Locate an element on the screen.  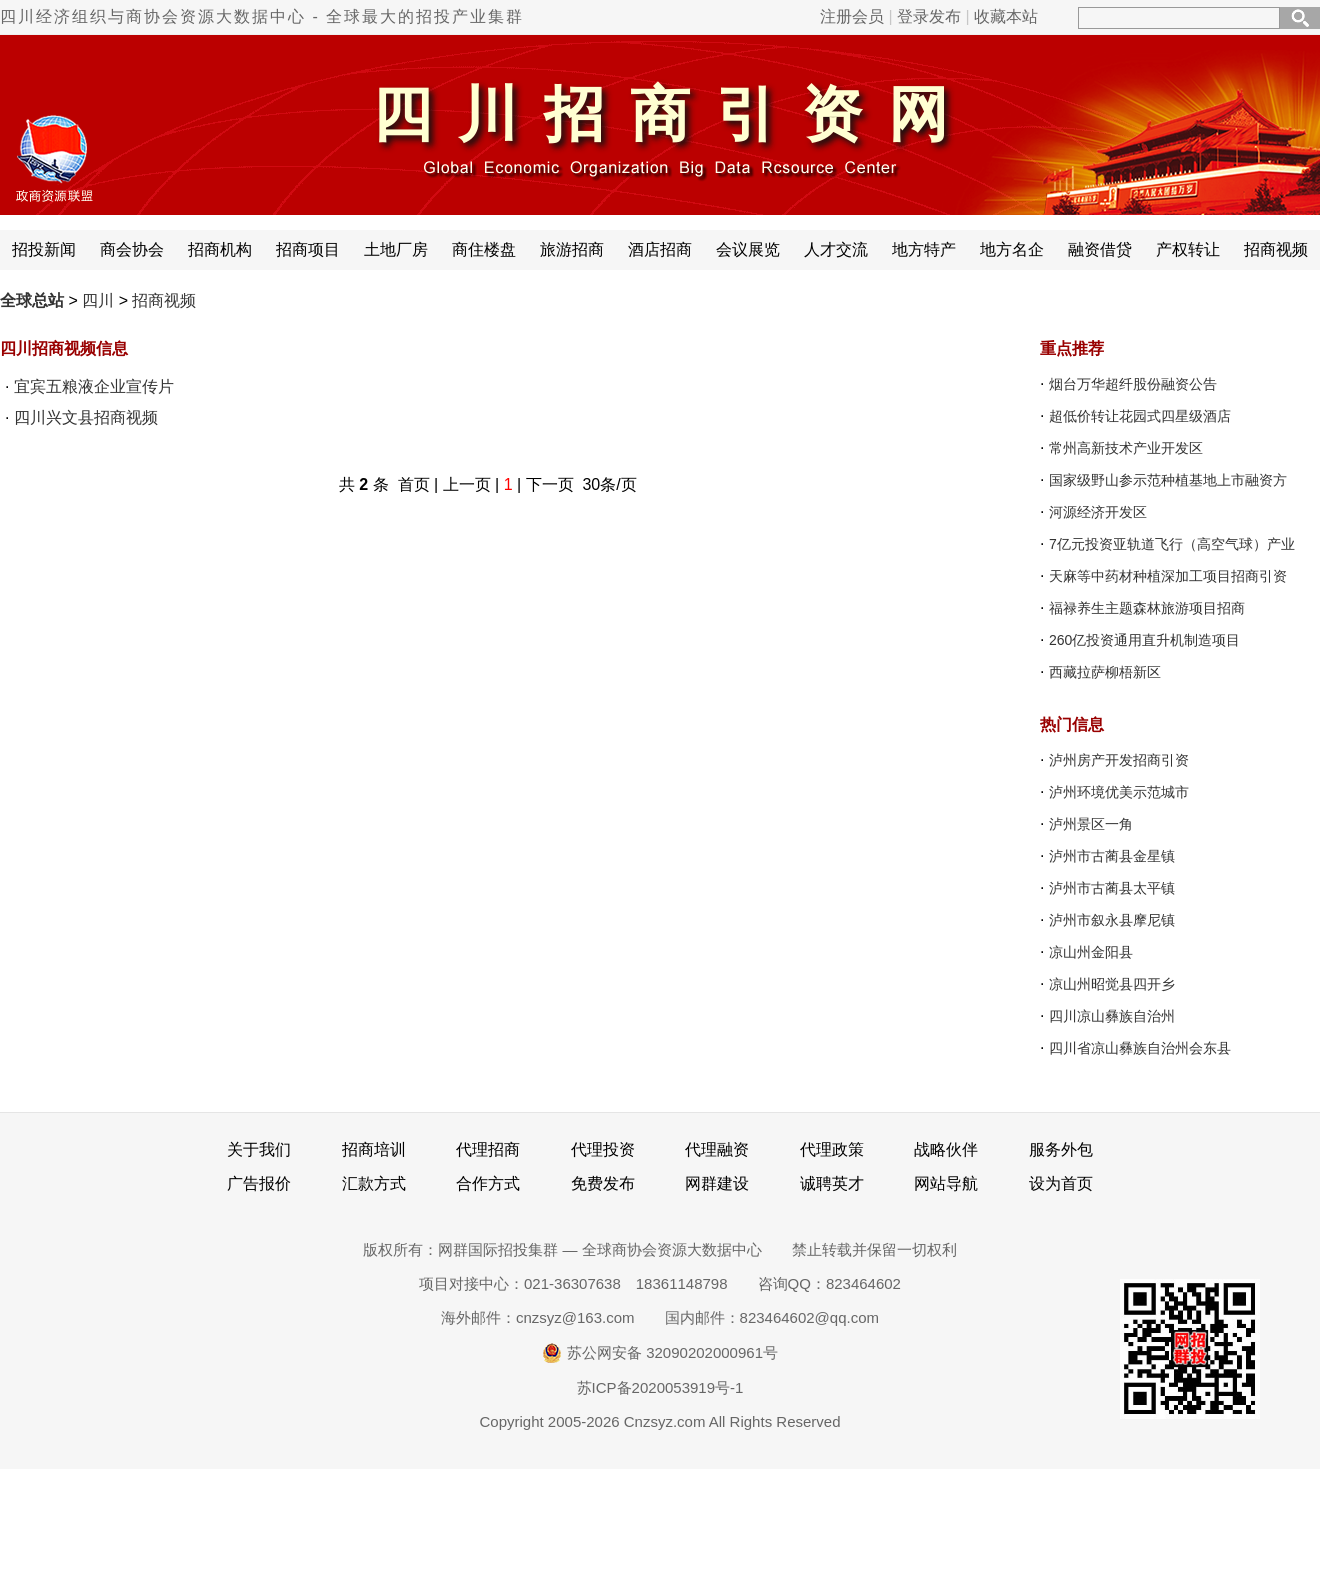
招商培训 is located at coordinates (374, 1149).